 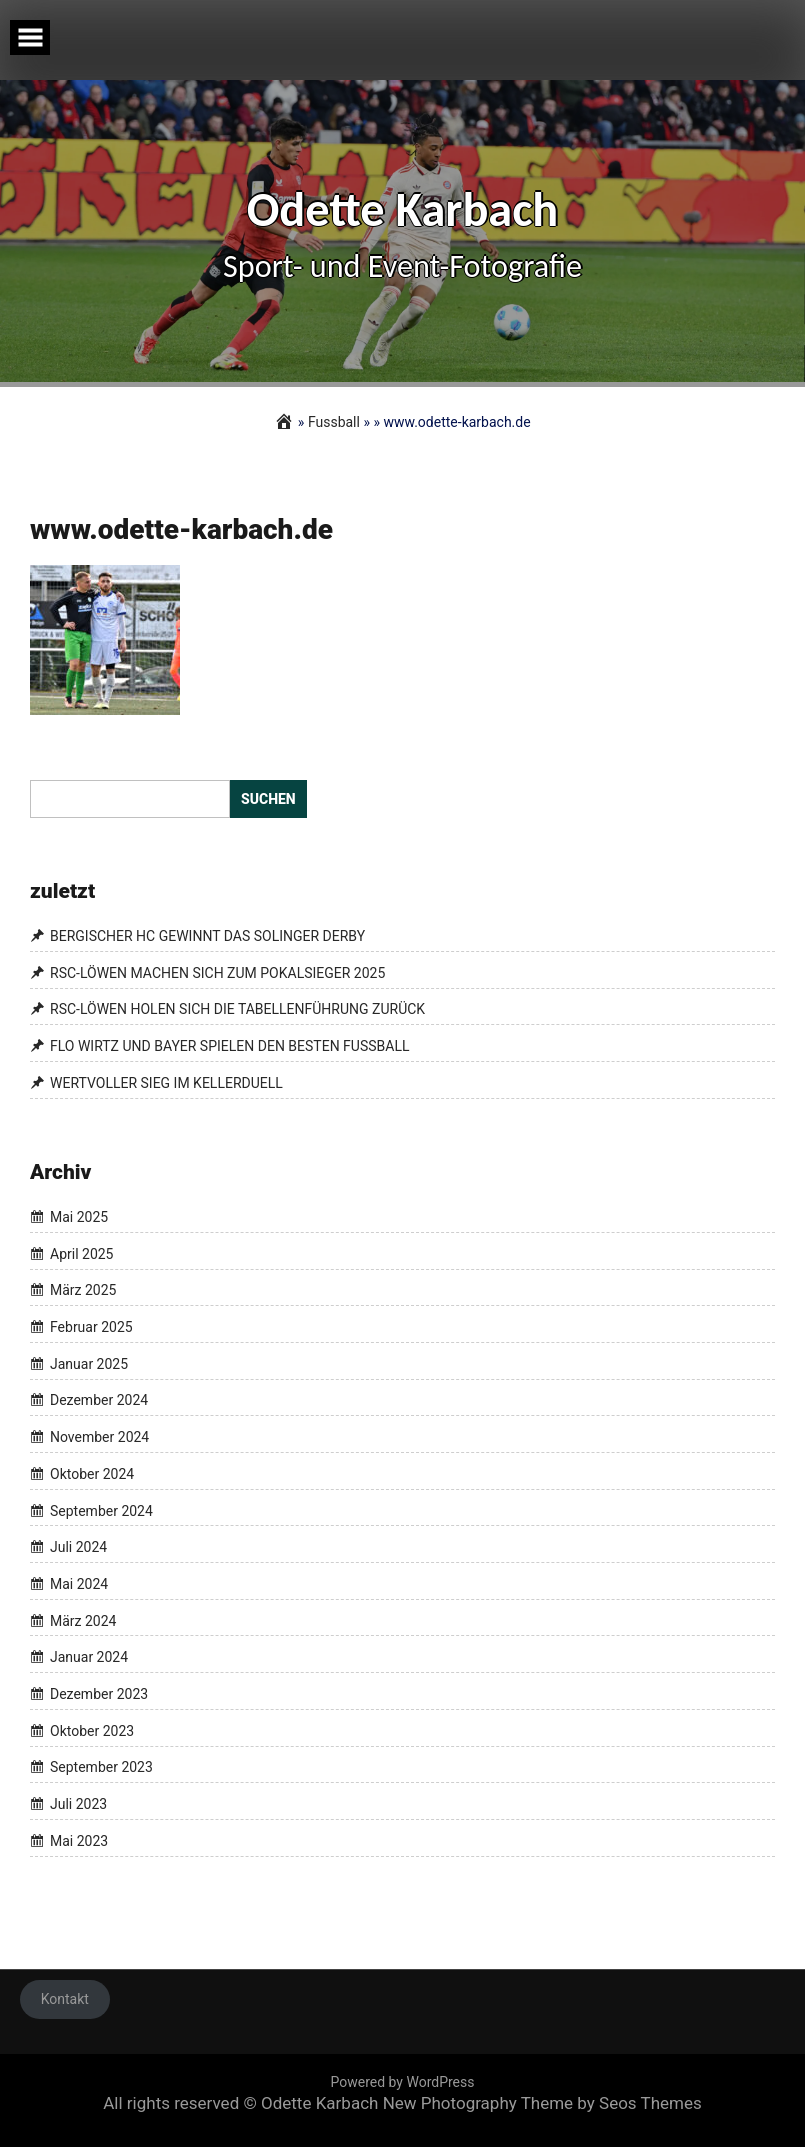 I want to click on Suchen, so click(x=268, y=799).